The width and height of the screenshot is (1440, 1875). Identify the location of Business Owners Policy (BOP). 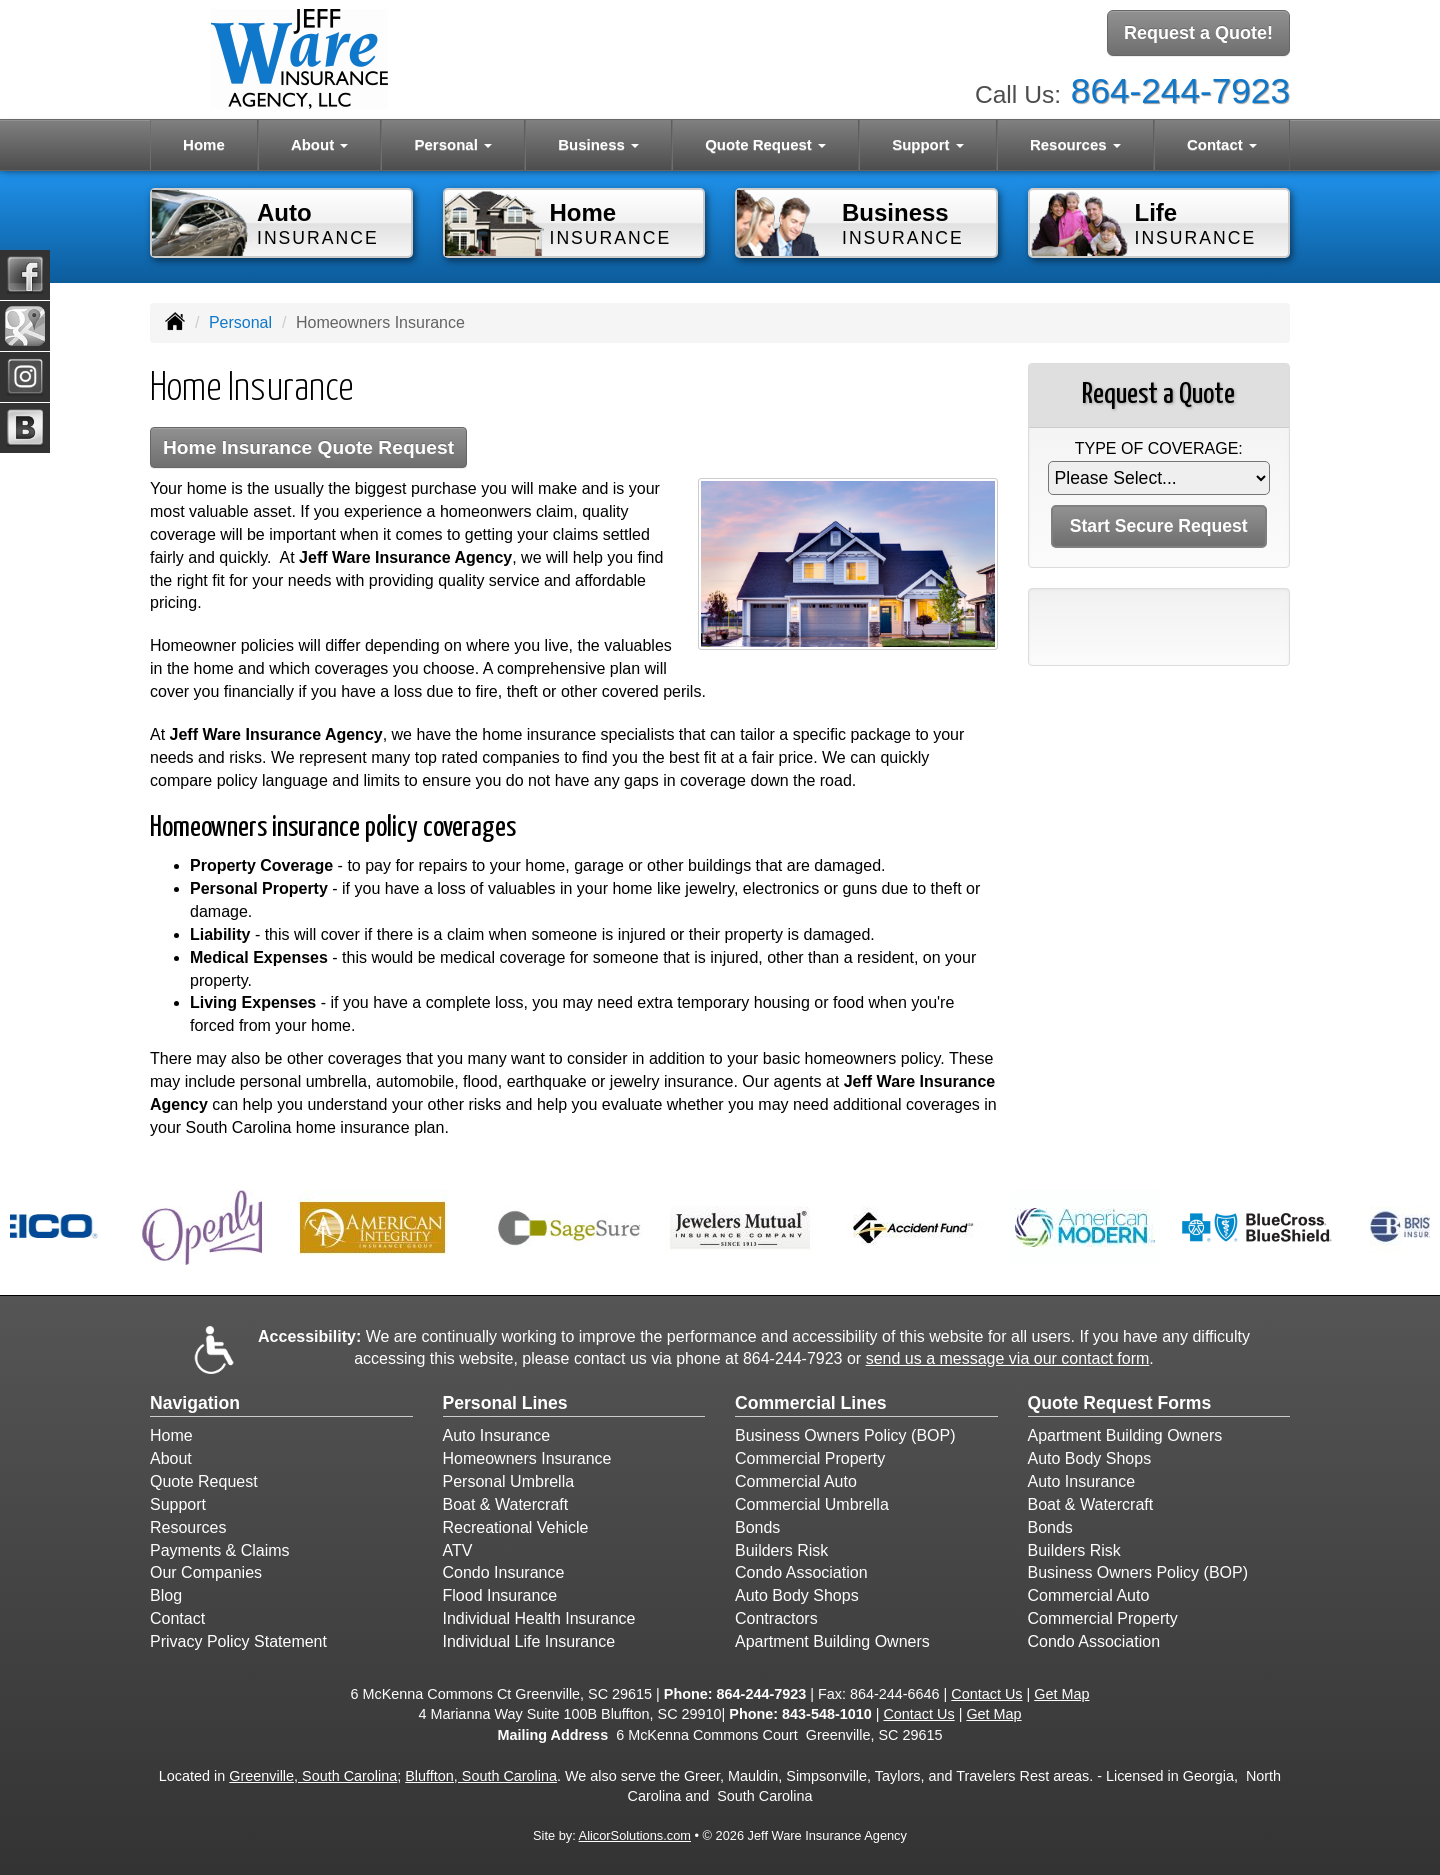
(845, 1435).